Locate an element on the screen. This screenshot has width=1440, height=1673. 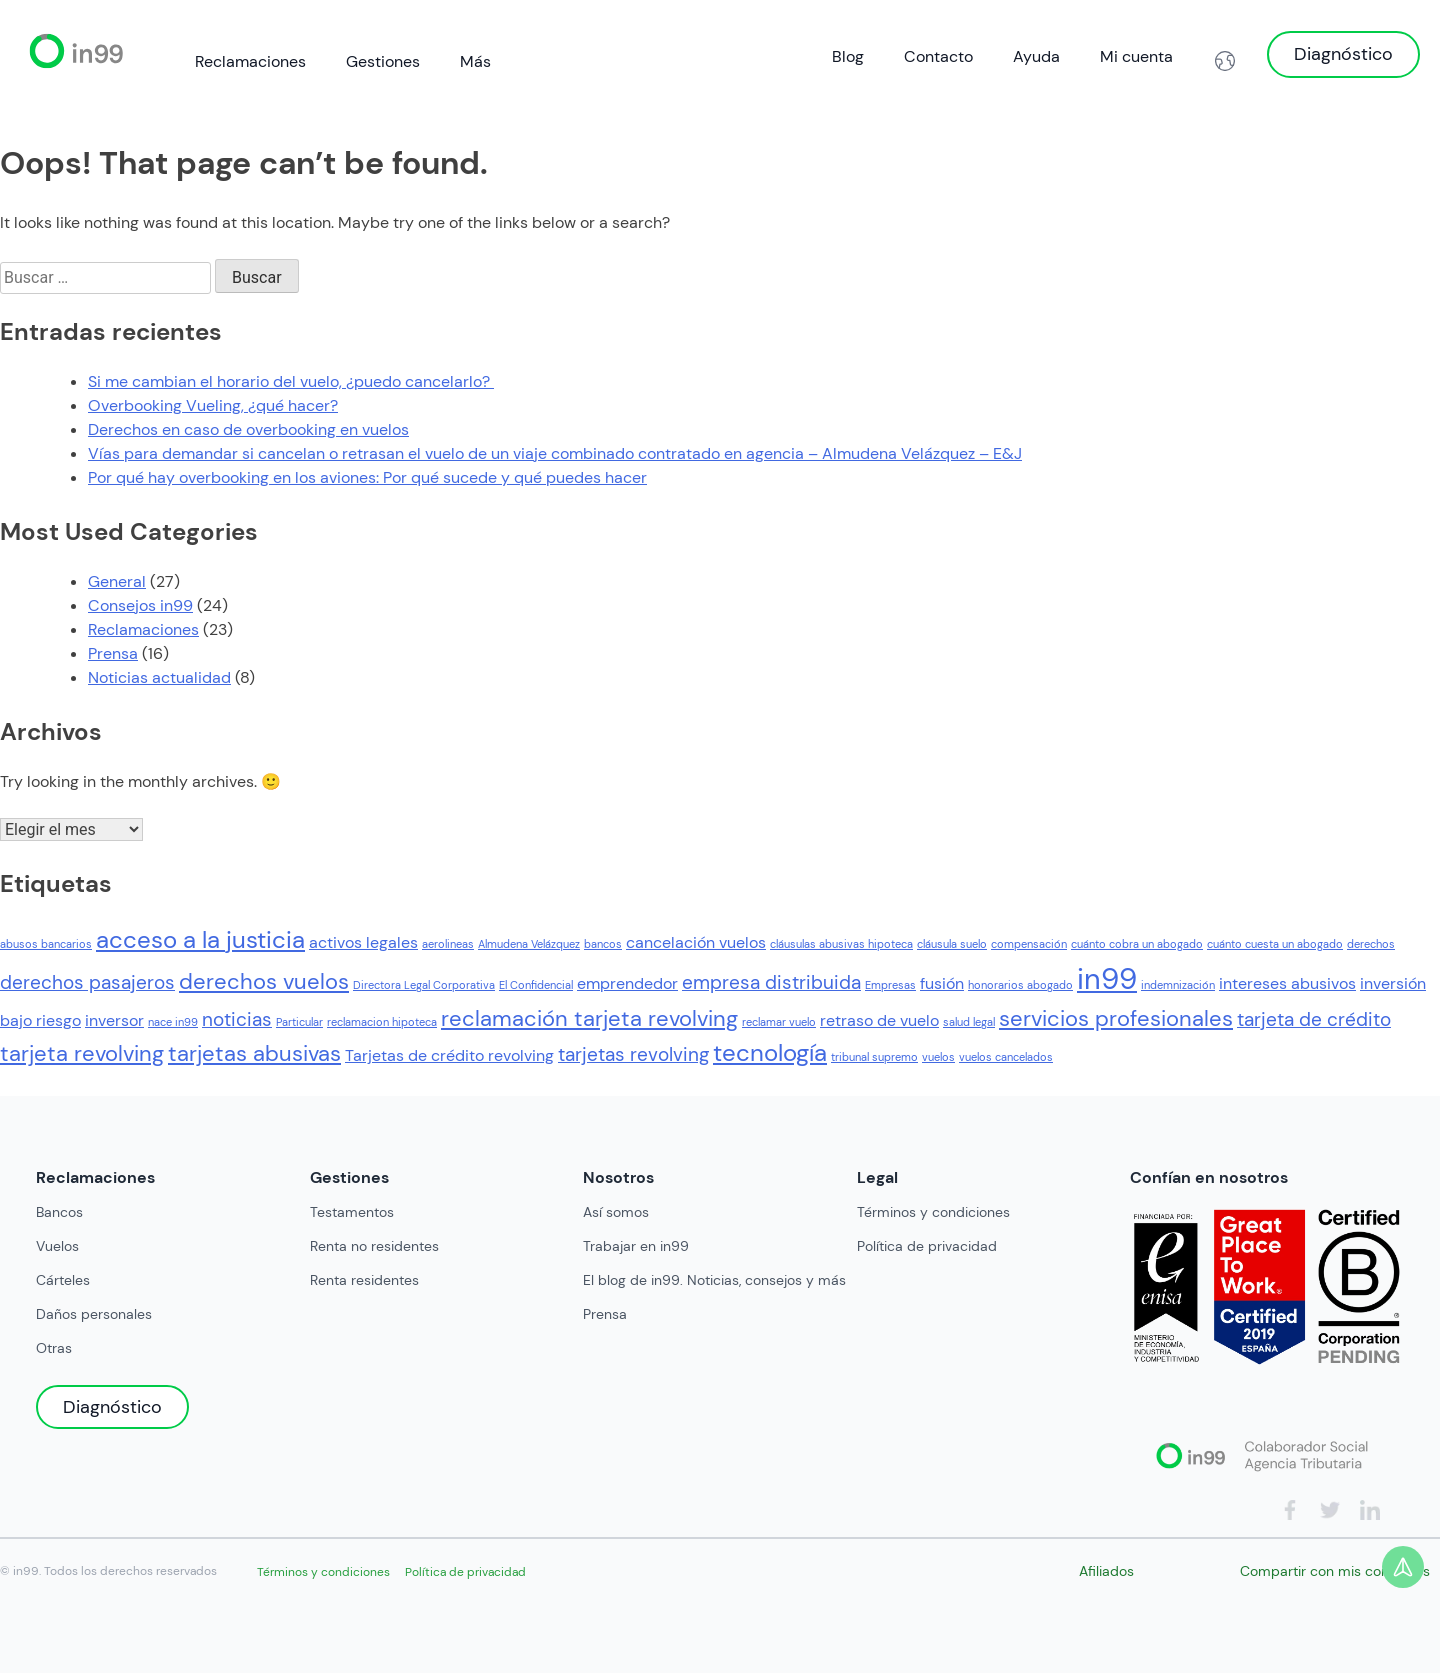
cuánto cuesta un abogado [cuánto cuesta un abogado (1 elemento)] is located at coordinates (1275, 944).